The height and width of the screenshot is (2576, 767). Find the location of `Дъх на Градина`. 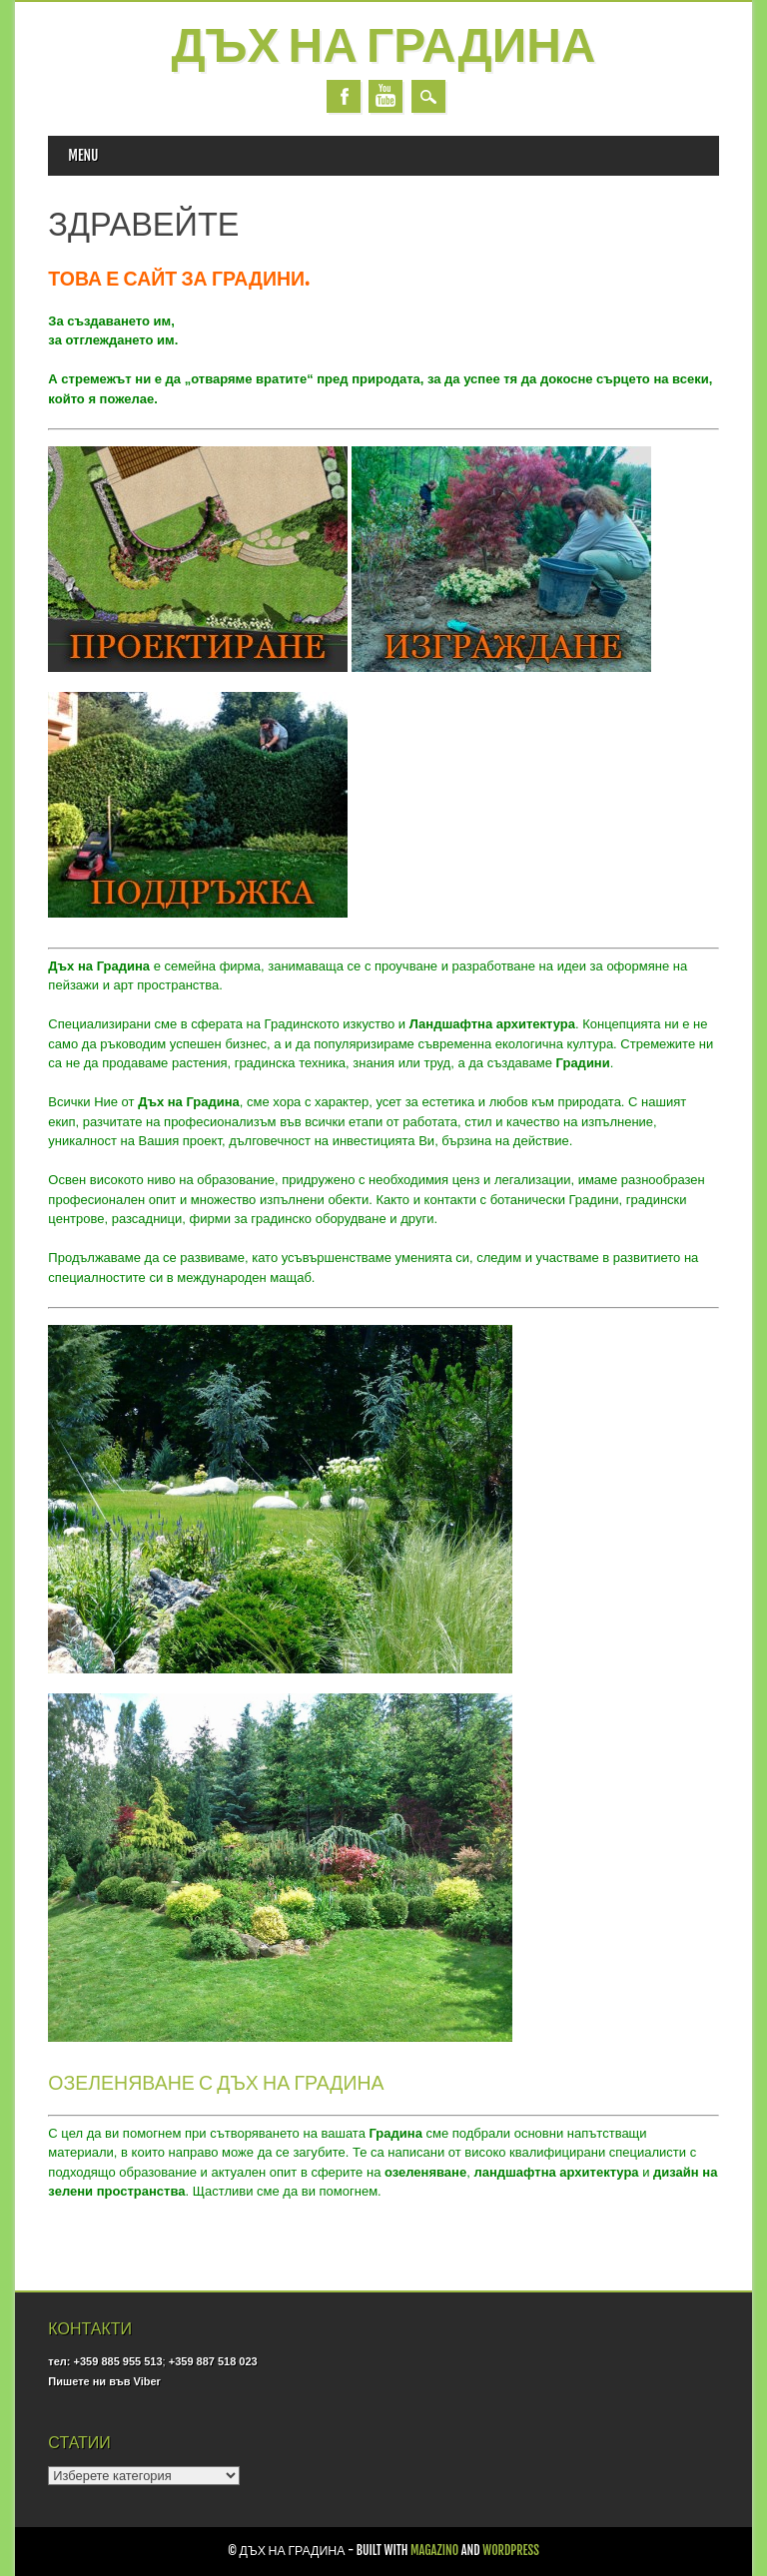

Дъх на Градина is located at coordinates (383, 48).